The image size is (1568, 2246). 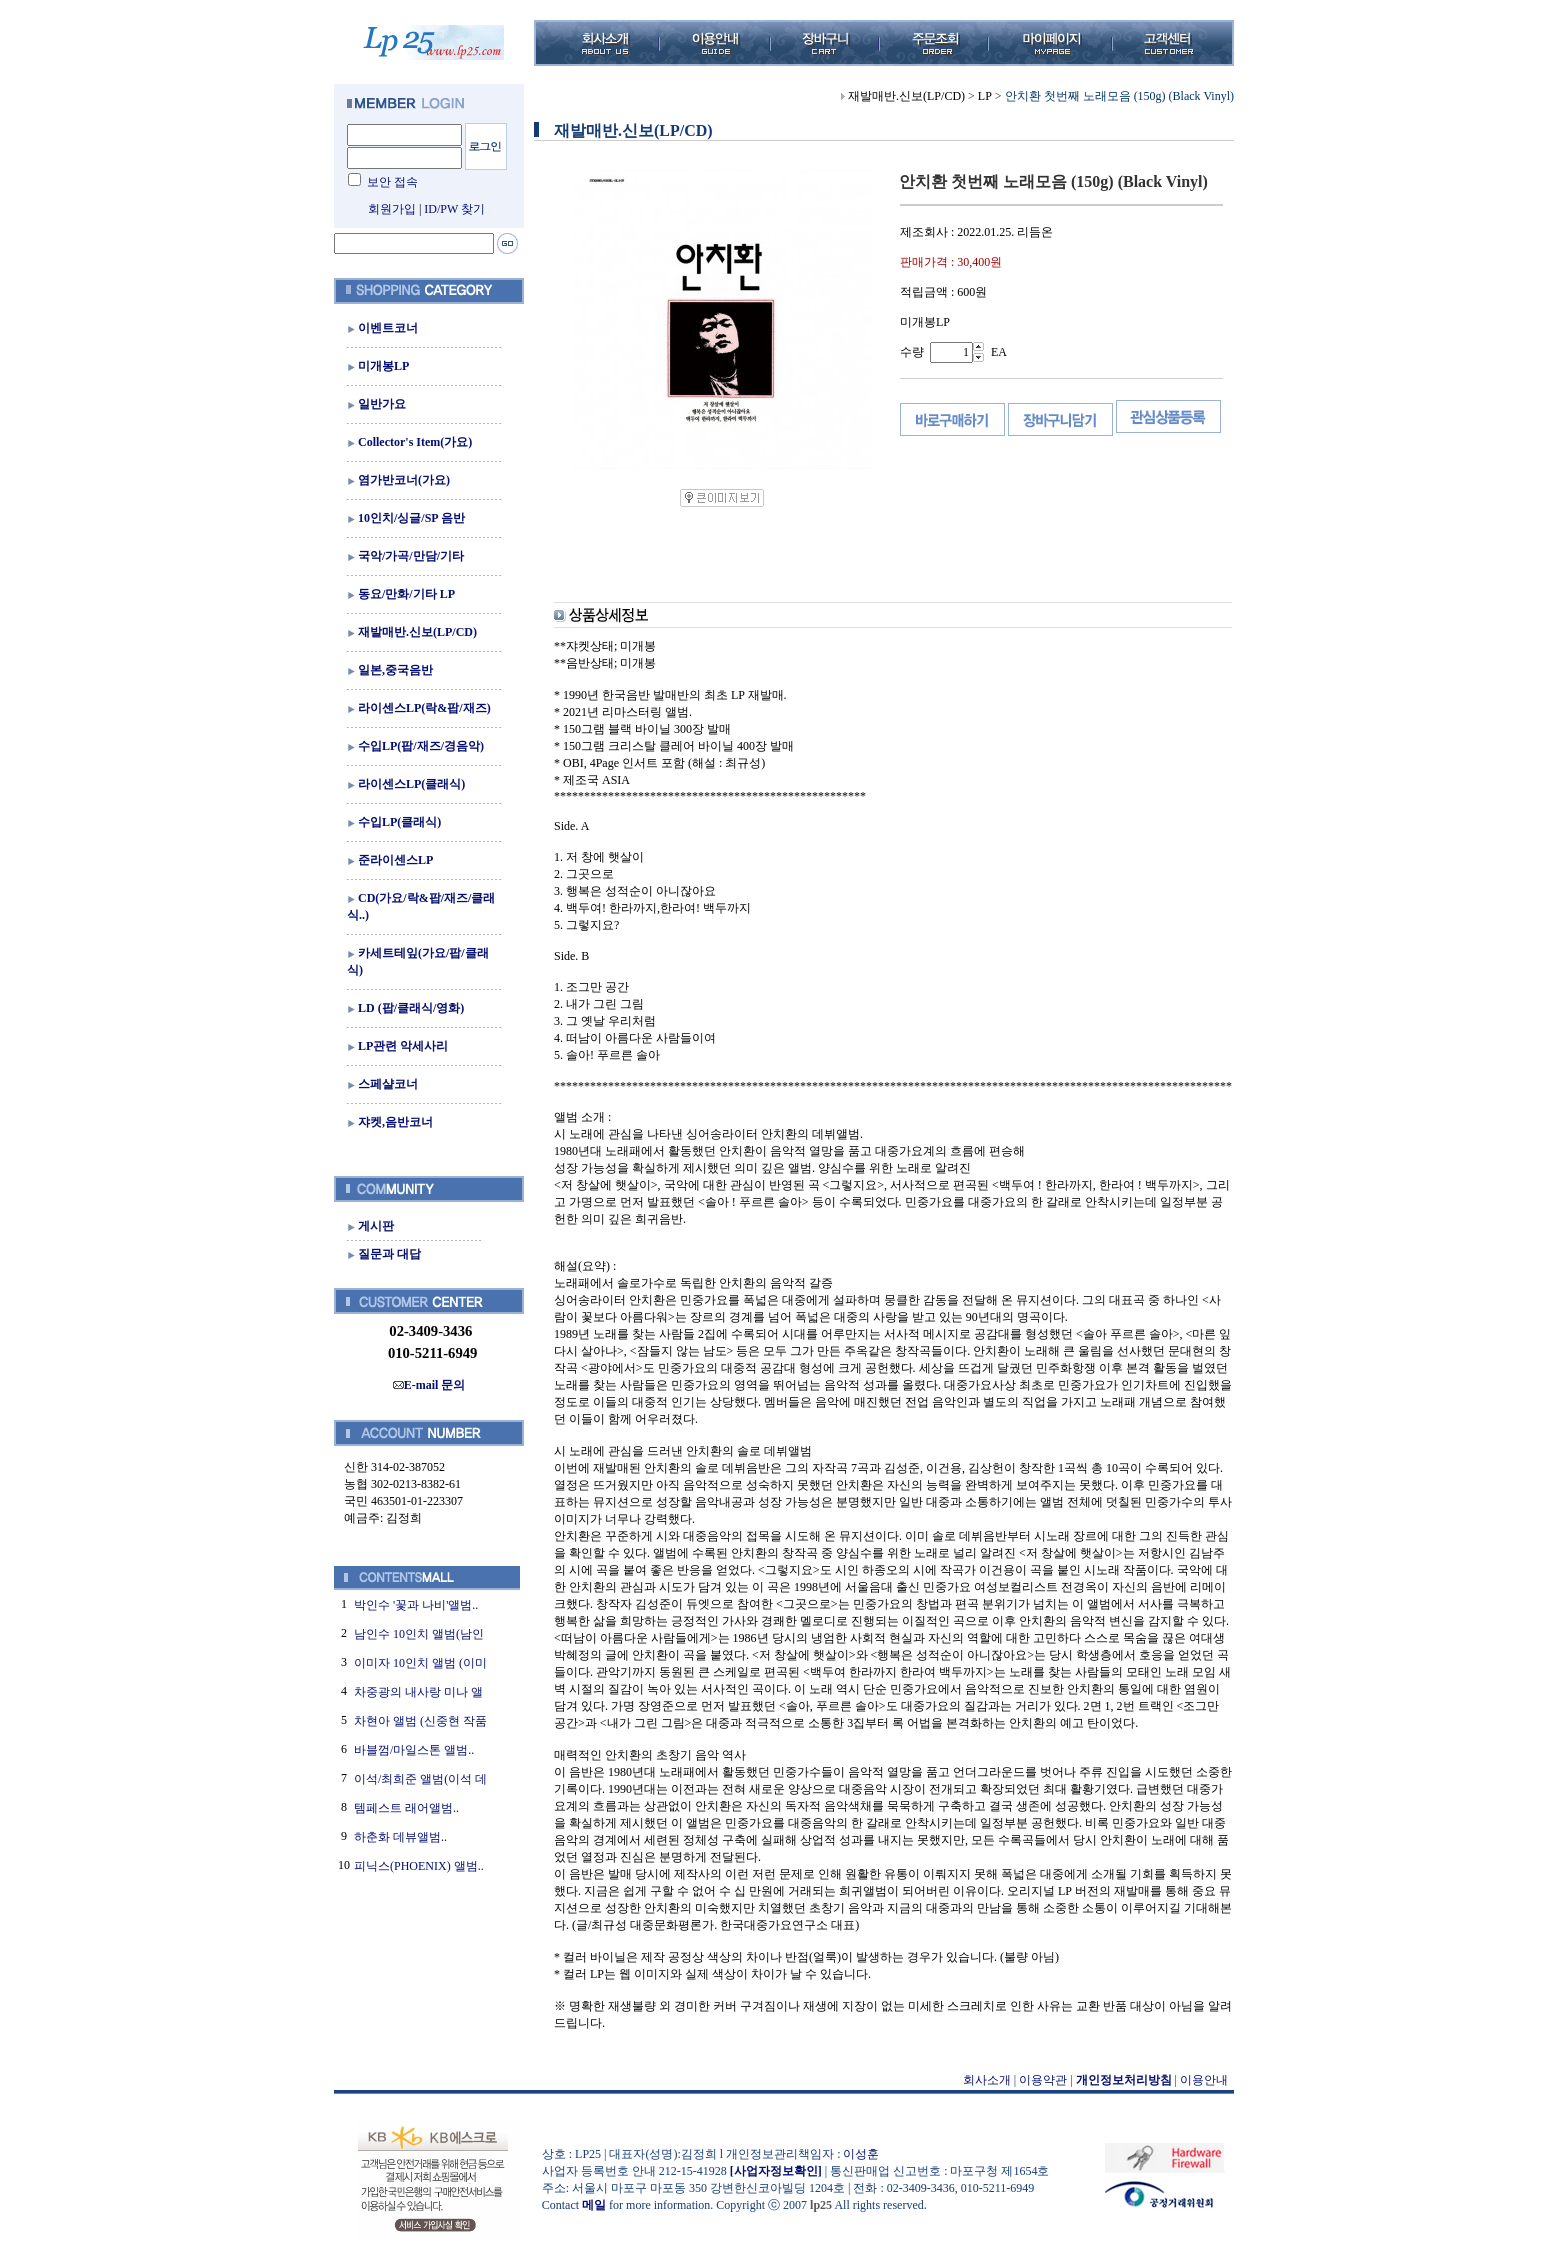 I want to click on 이용약관, so click(x=1043, y=2080).